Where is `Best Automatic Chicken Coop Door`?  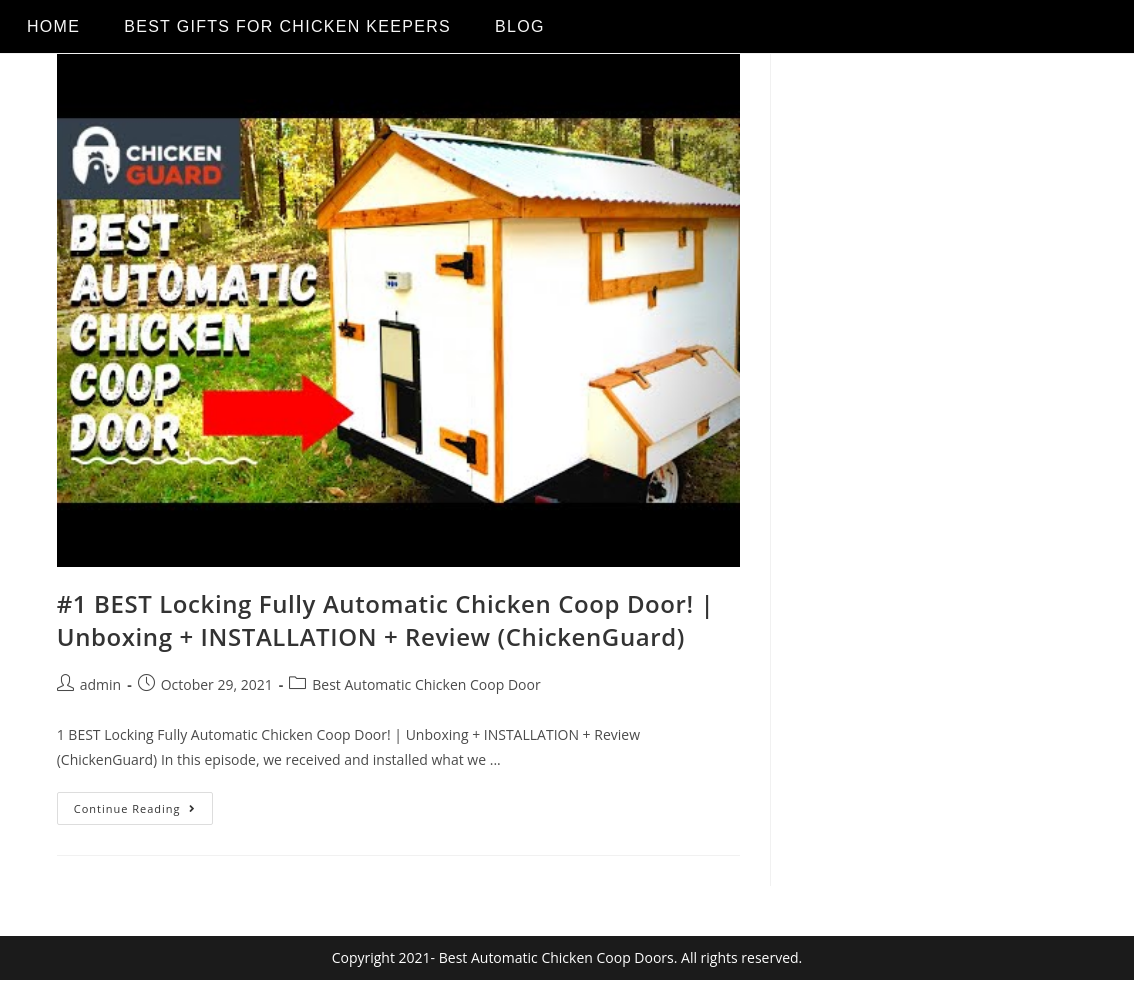 Best Automatic Chicken Coop Door is located at coordinates (426, 684).